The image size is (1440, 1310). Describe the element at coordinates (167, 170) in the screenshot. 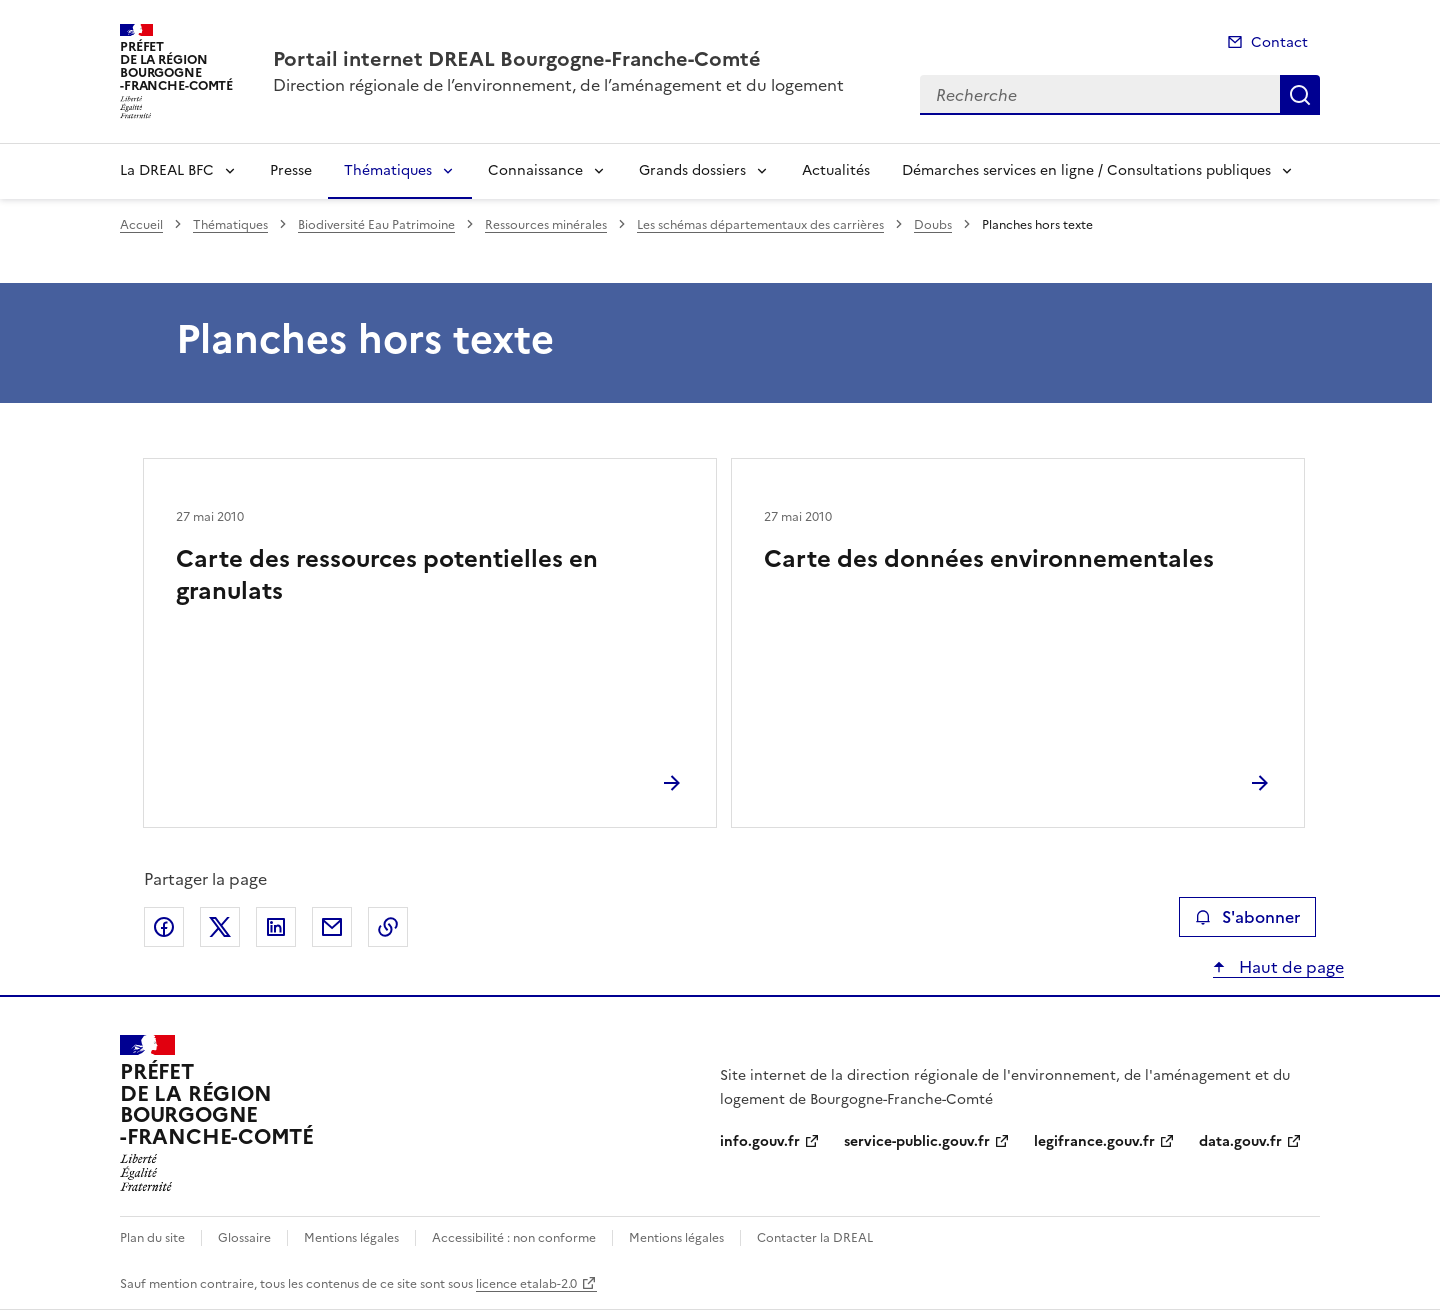

I see `La DREAL BFC` at that location.